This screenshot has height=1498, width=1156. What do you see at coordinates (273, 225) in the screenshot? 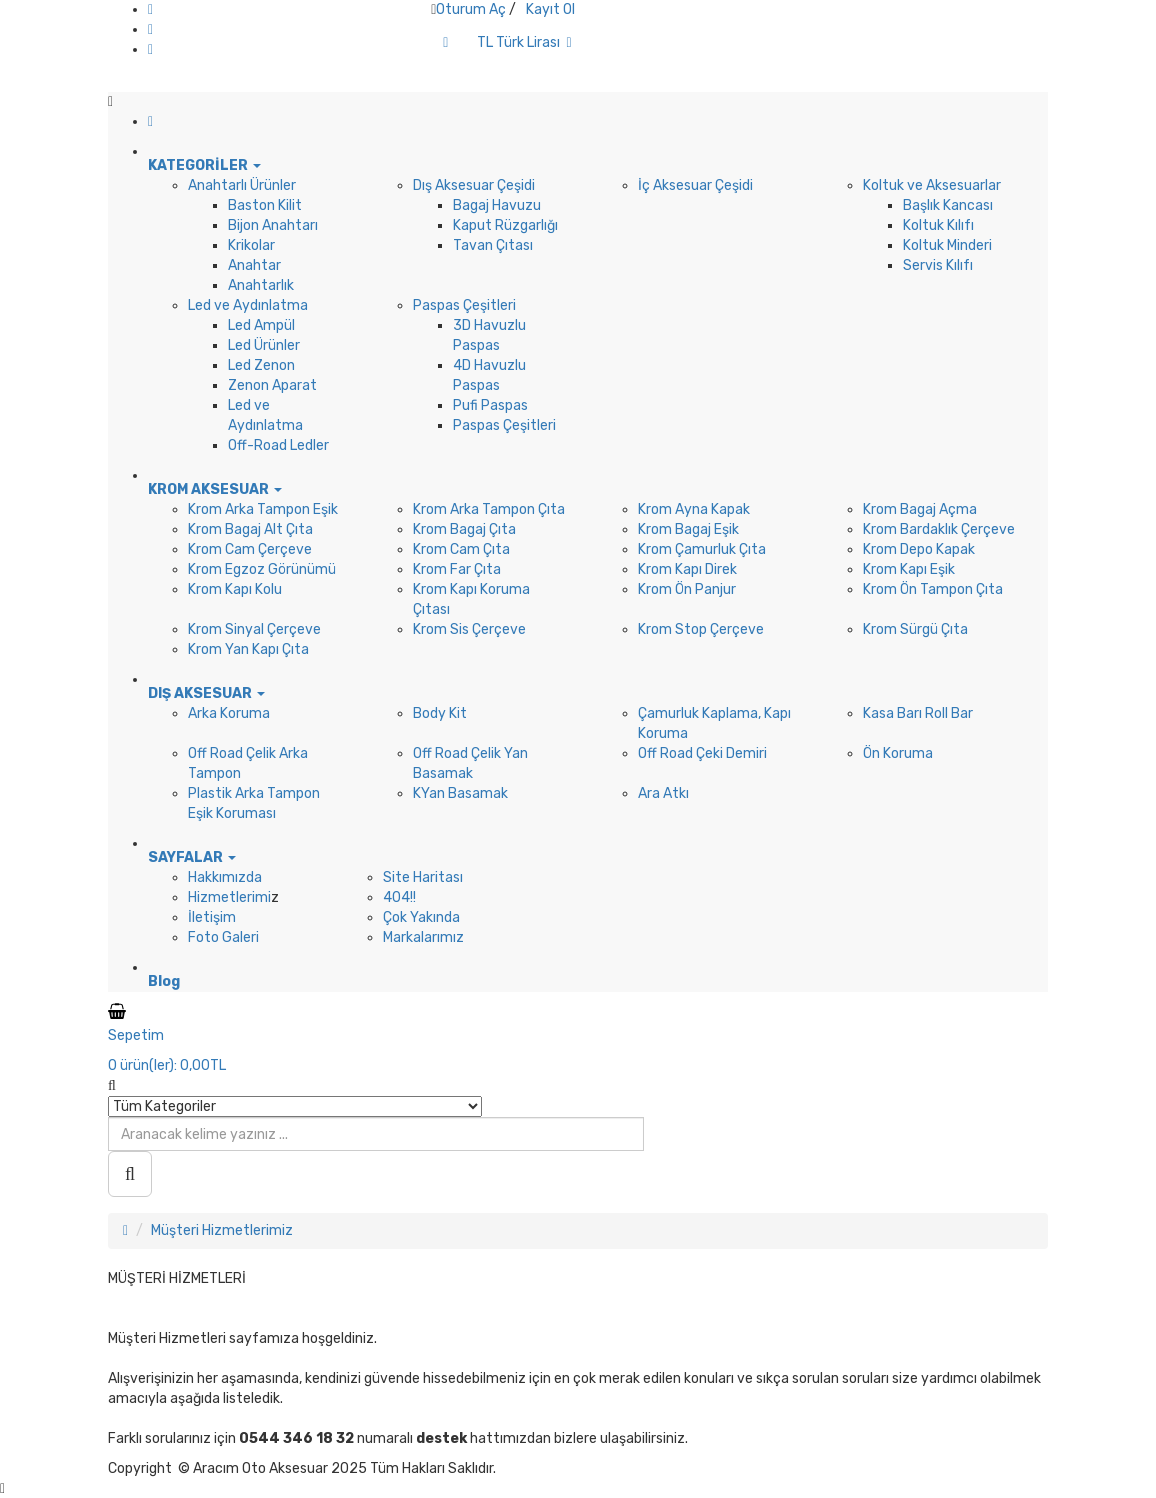
I see `Bijon Anahtarı` at bounding box center [273, 225].